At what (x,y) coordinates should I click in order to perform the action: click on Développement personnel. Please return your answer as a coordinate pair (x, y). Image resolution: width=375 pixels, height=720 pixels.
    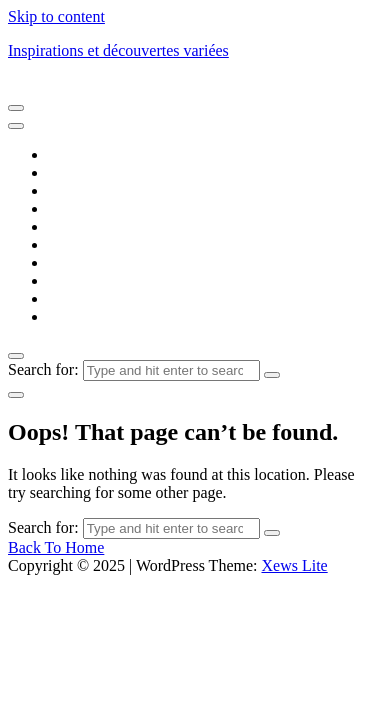
    Looking at the image, I should click on (132, 208).